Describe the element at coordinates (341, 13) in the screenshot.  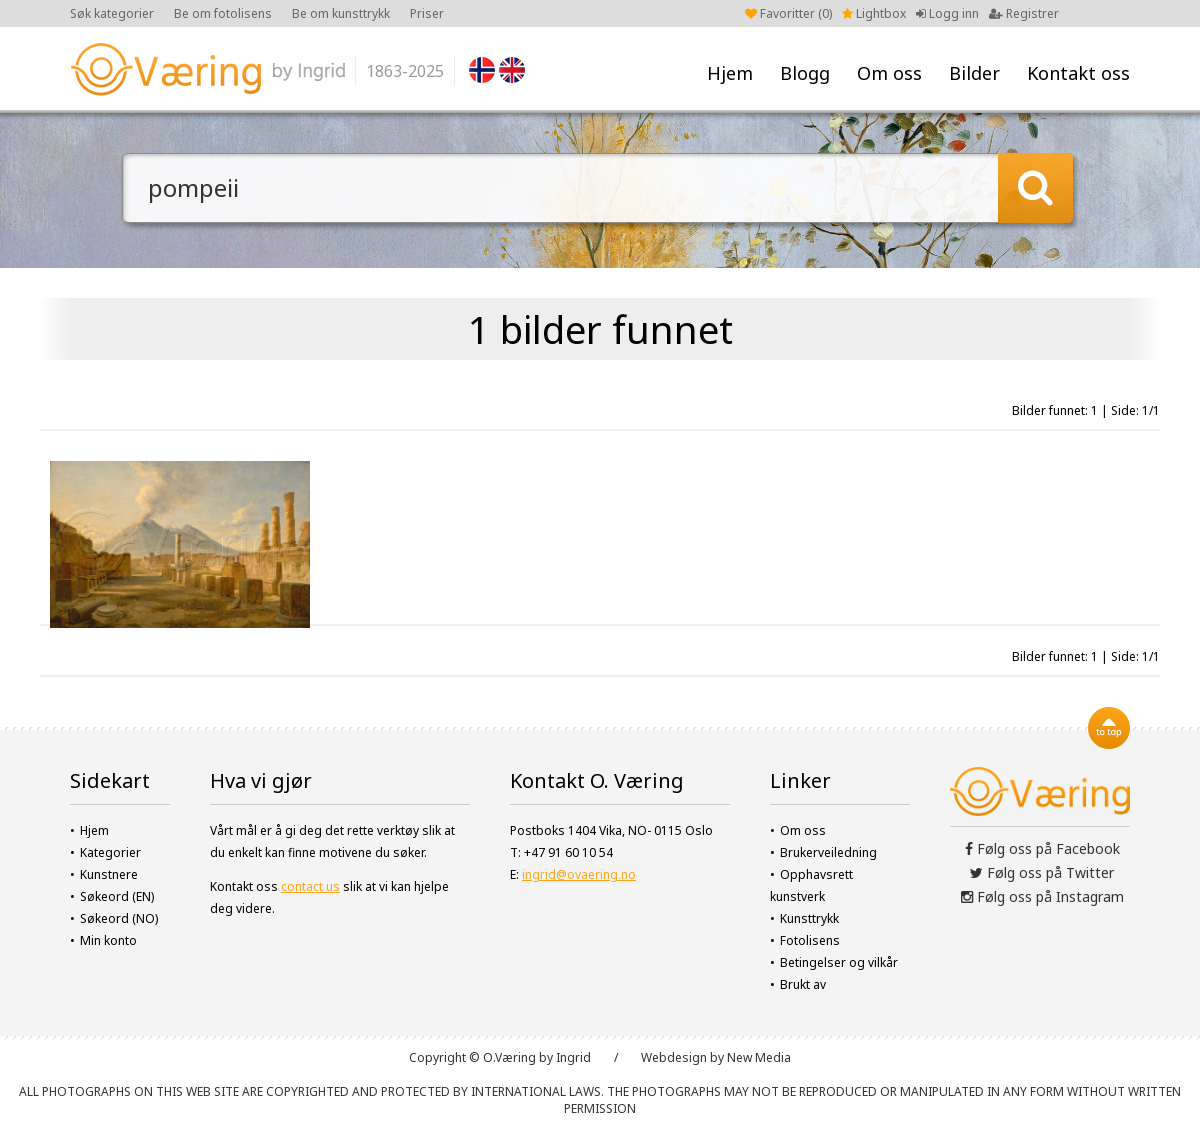
I see `Be om kunsttrykk` at that location.